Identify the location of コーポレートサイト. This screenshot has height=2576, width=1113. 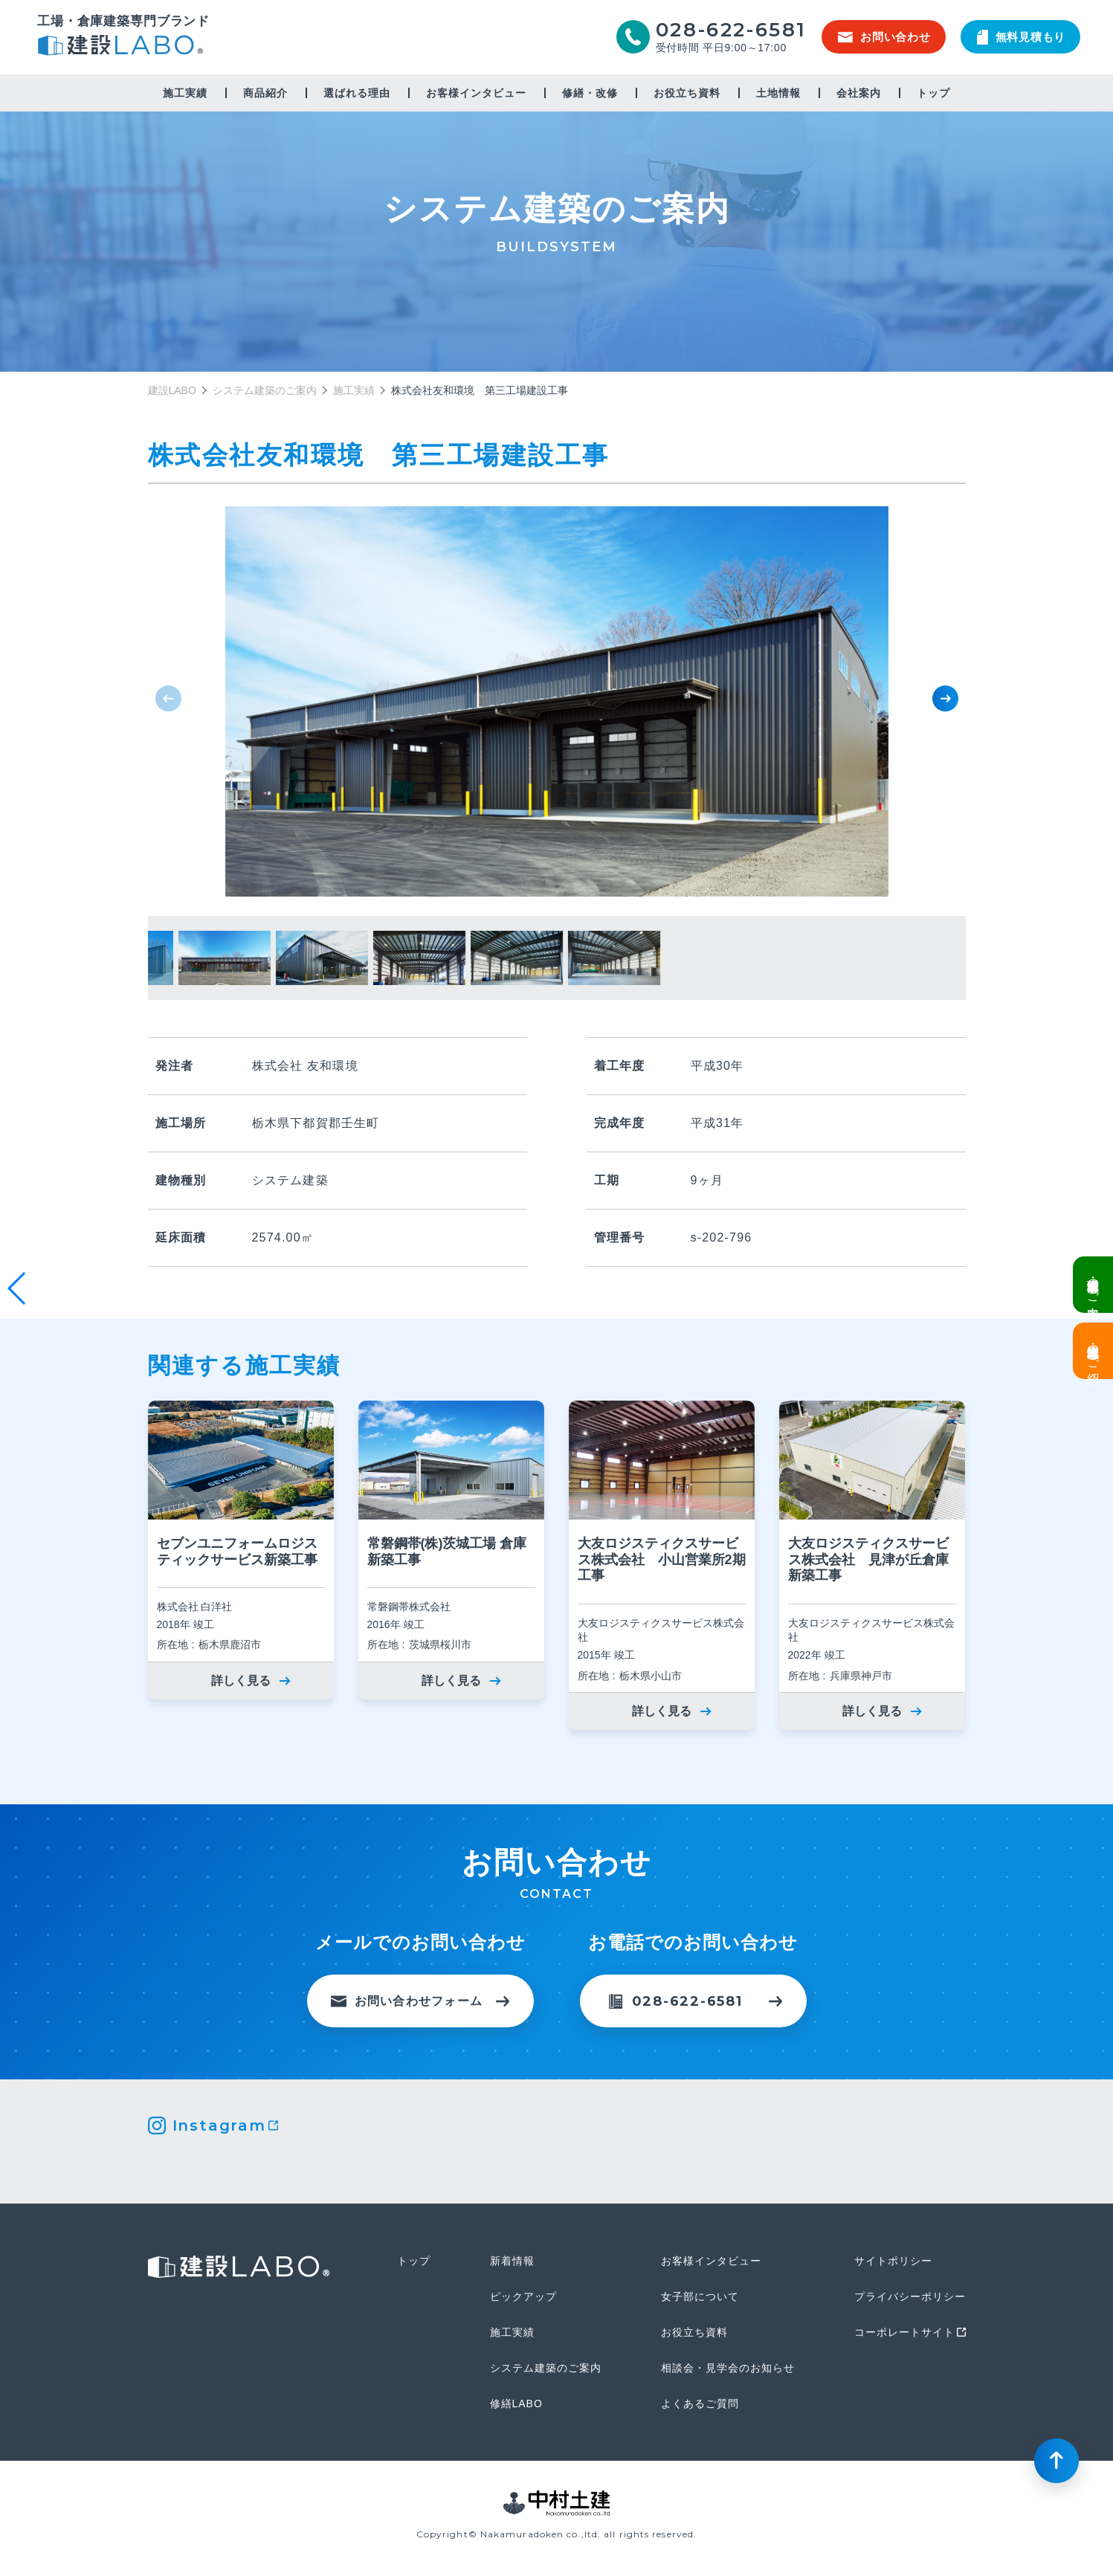
(904, 2332).